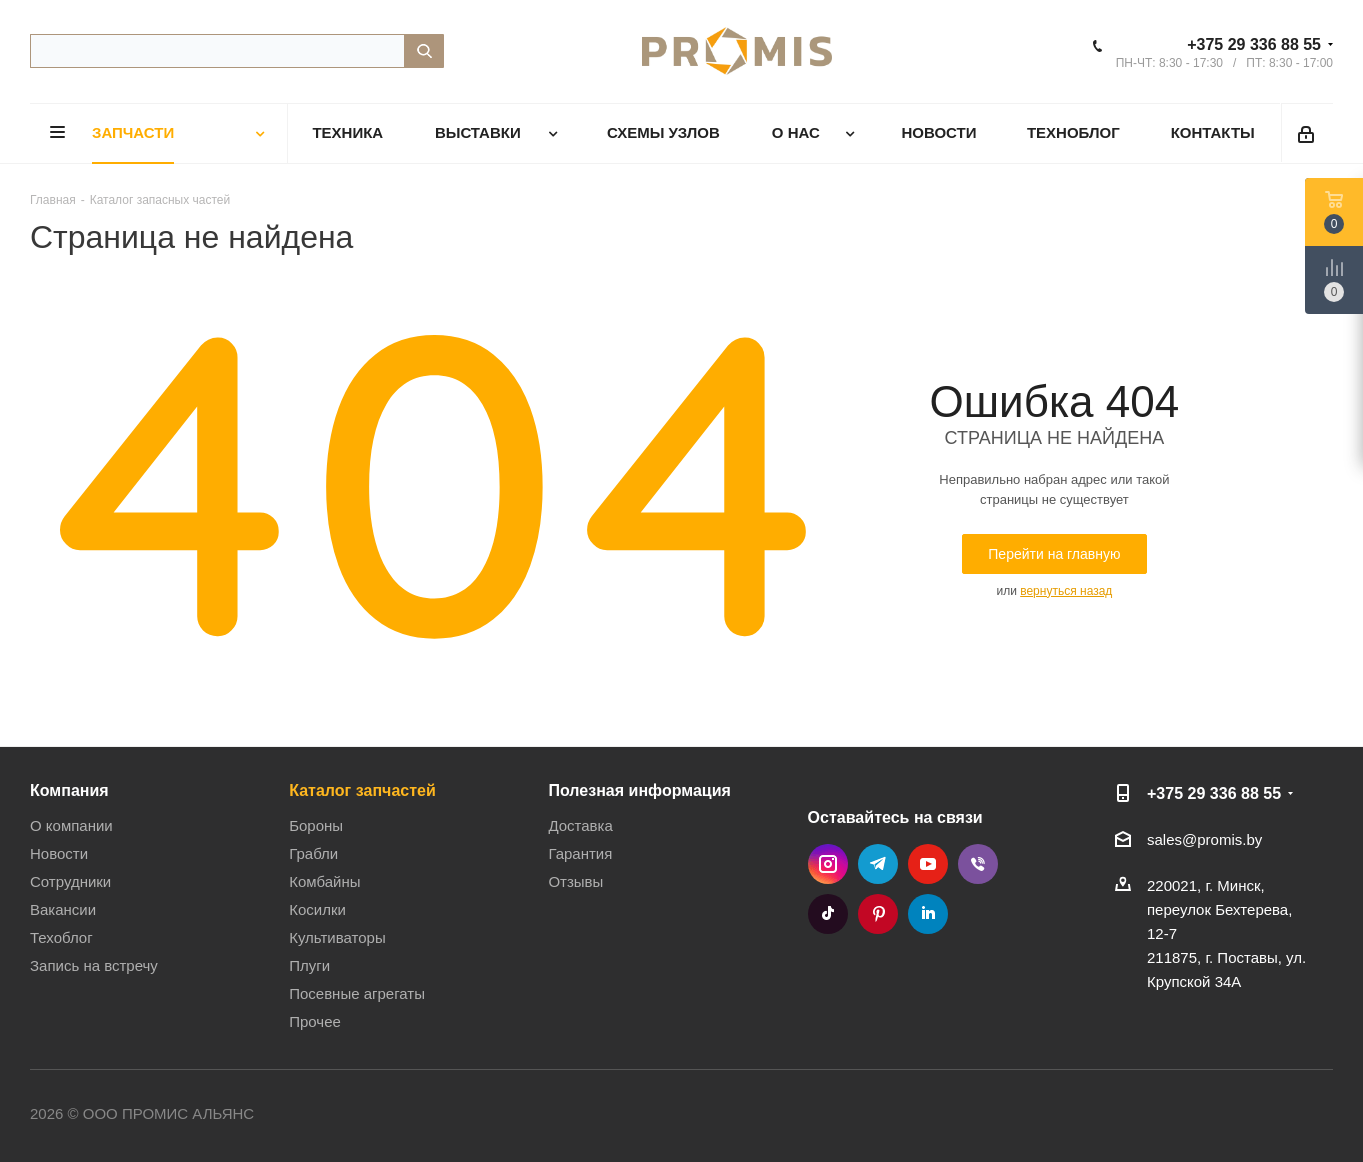 This screenshot has width=1363, height=1162. I want to click on вернуться назад, so click(1066, 591).